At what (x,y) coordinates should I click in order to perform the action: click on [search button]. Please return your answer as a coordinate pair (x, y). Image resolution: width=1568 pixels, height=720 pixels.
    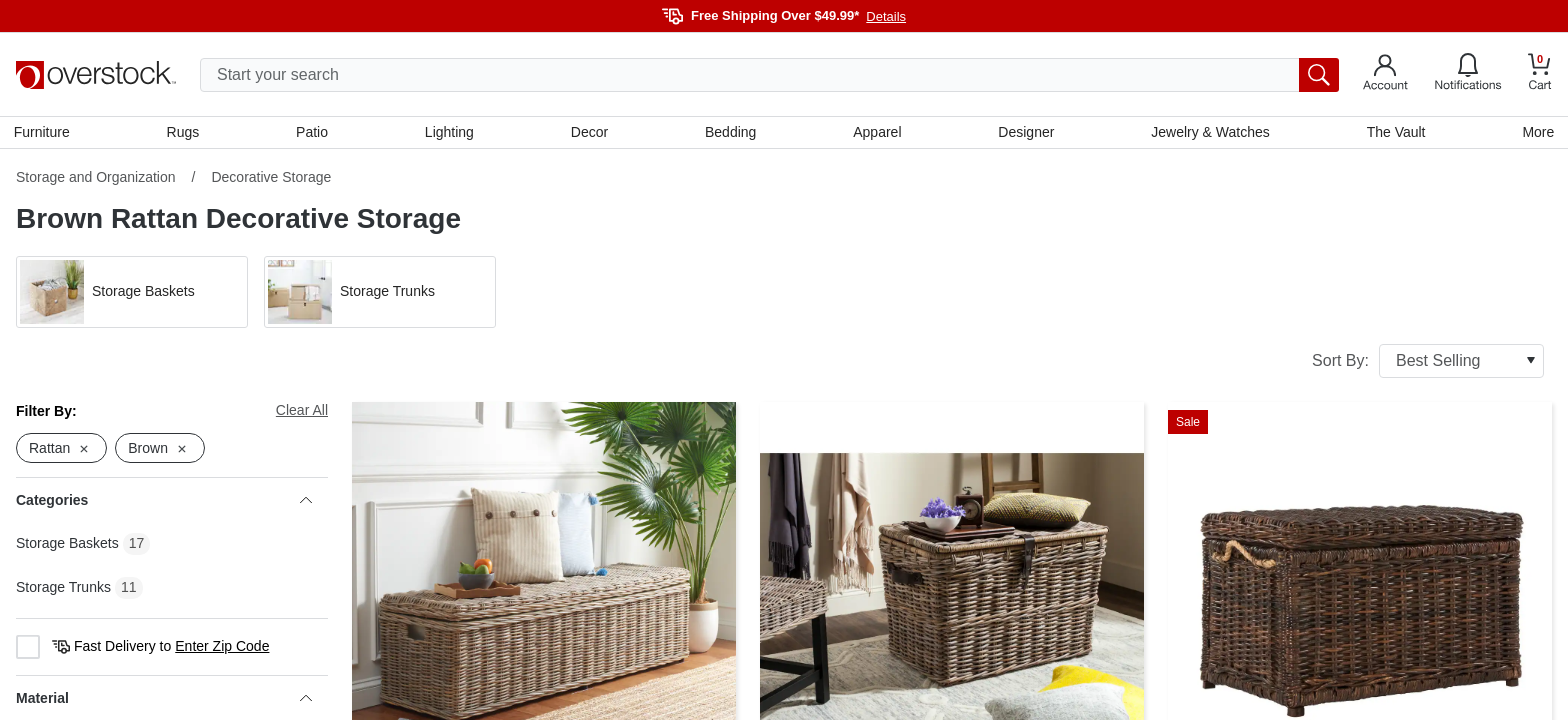
    Looking at the image, I should click on (1319, 75).